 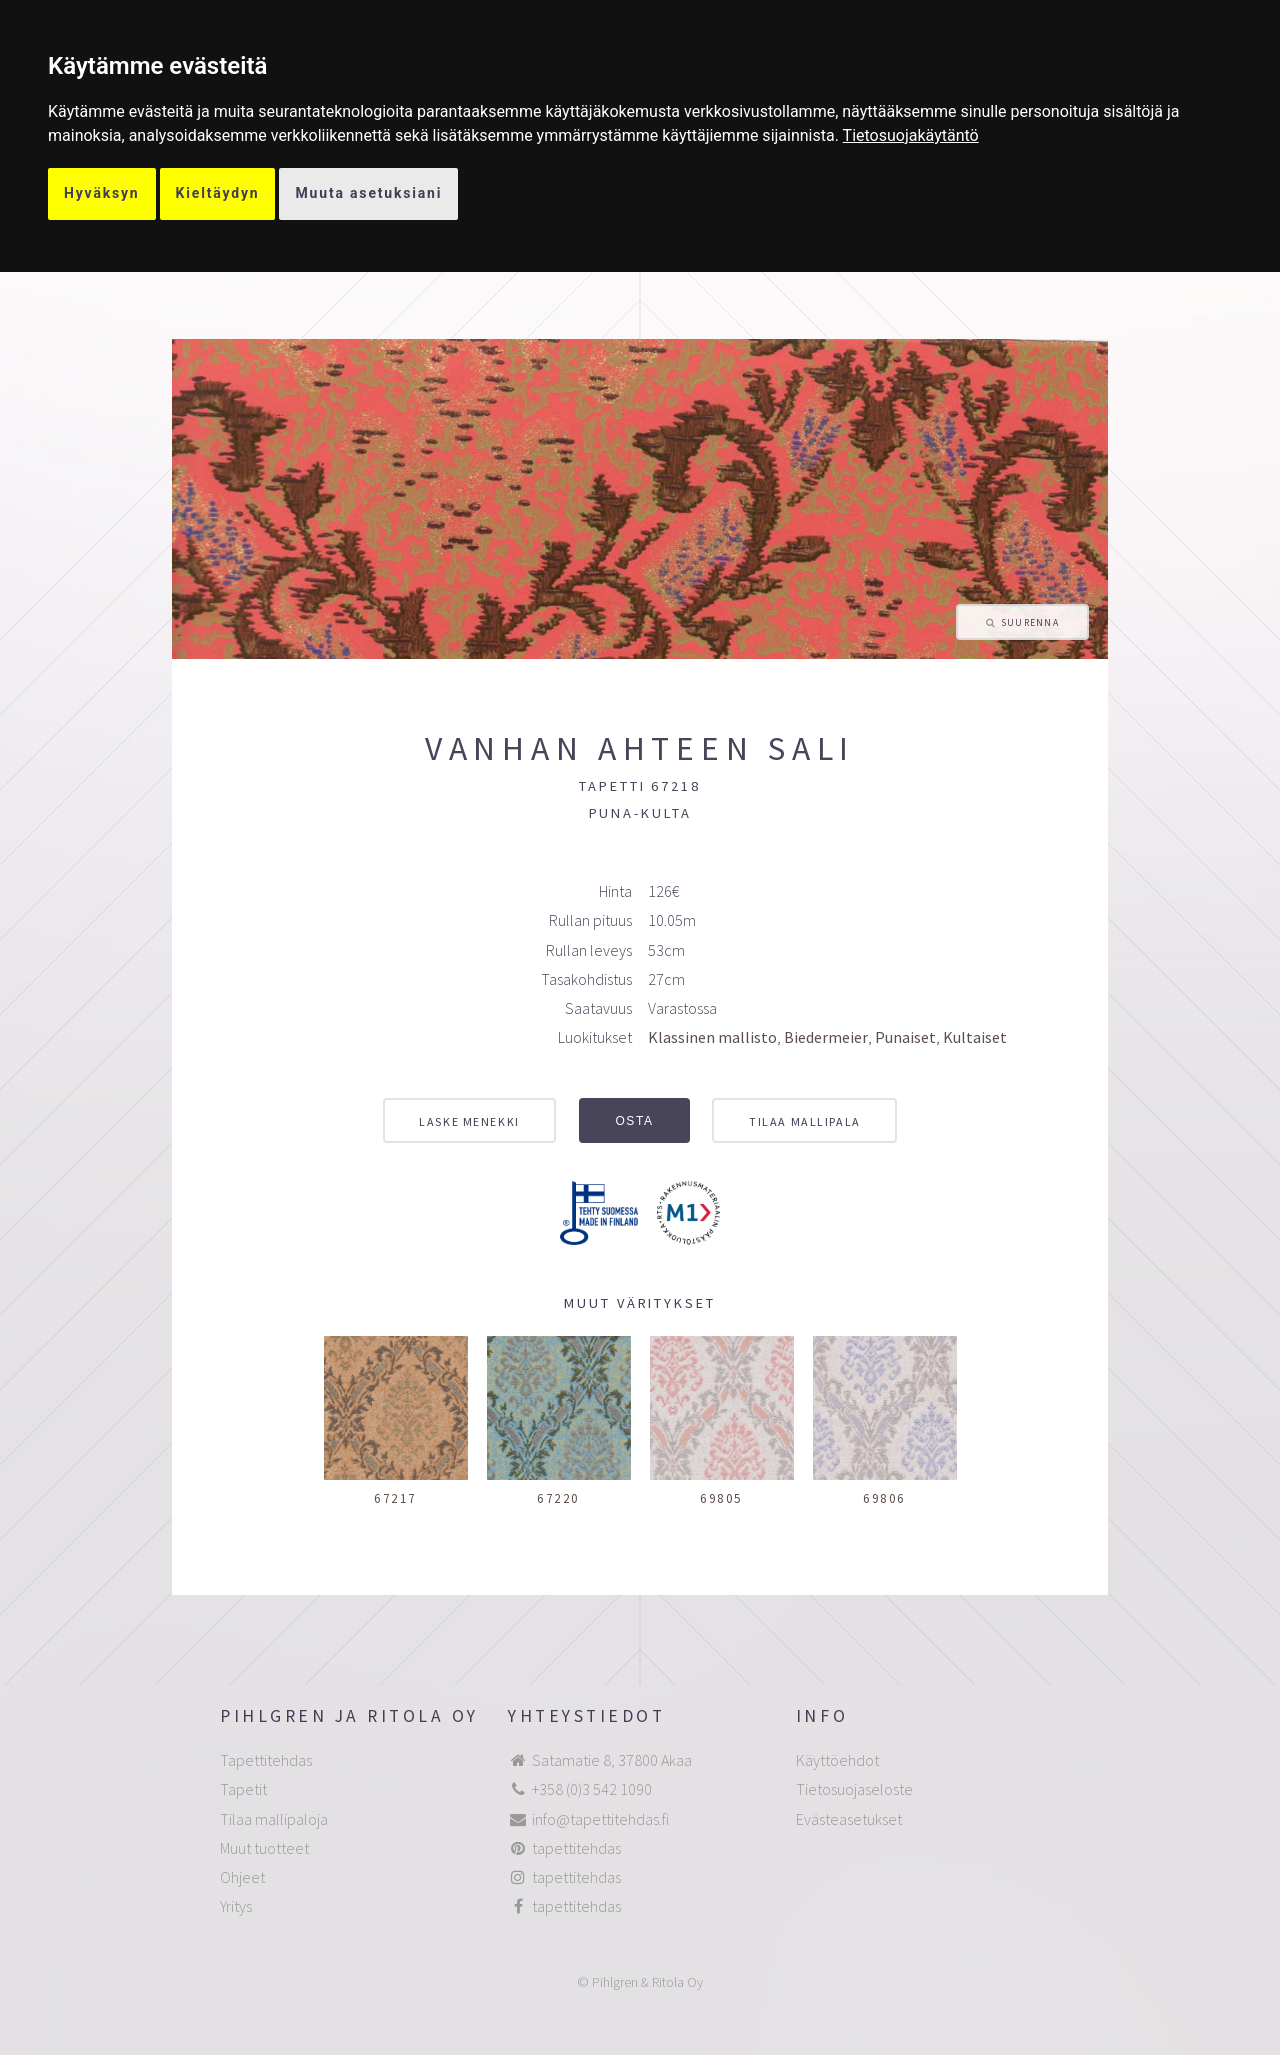 I want to click on Kieltäydyn [button], so click(x=218, y=193).